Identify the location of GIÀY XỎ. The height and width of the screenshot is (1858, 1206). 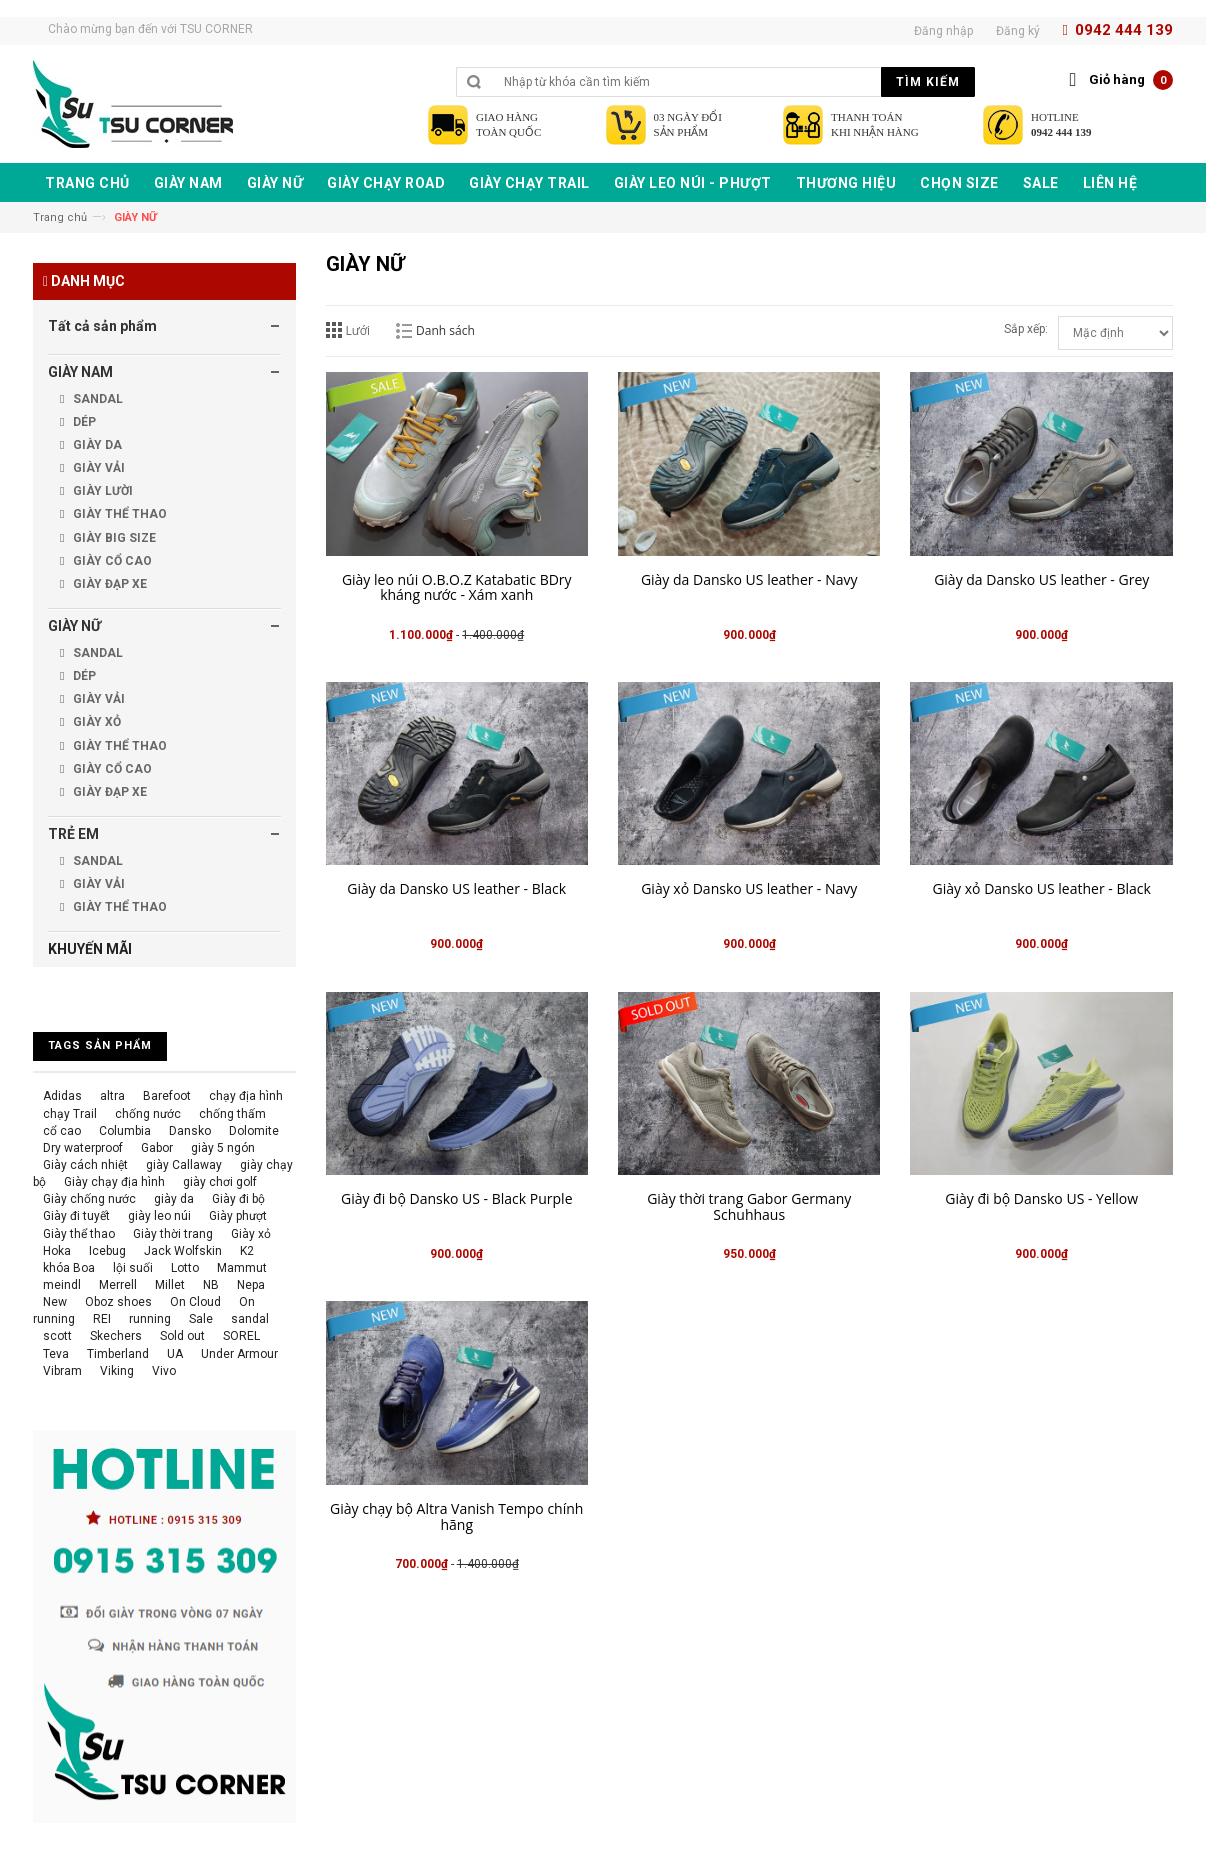
(95, 722).